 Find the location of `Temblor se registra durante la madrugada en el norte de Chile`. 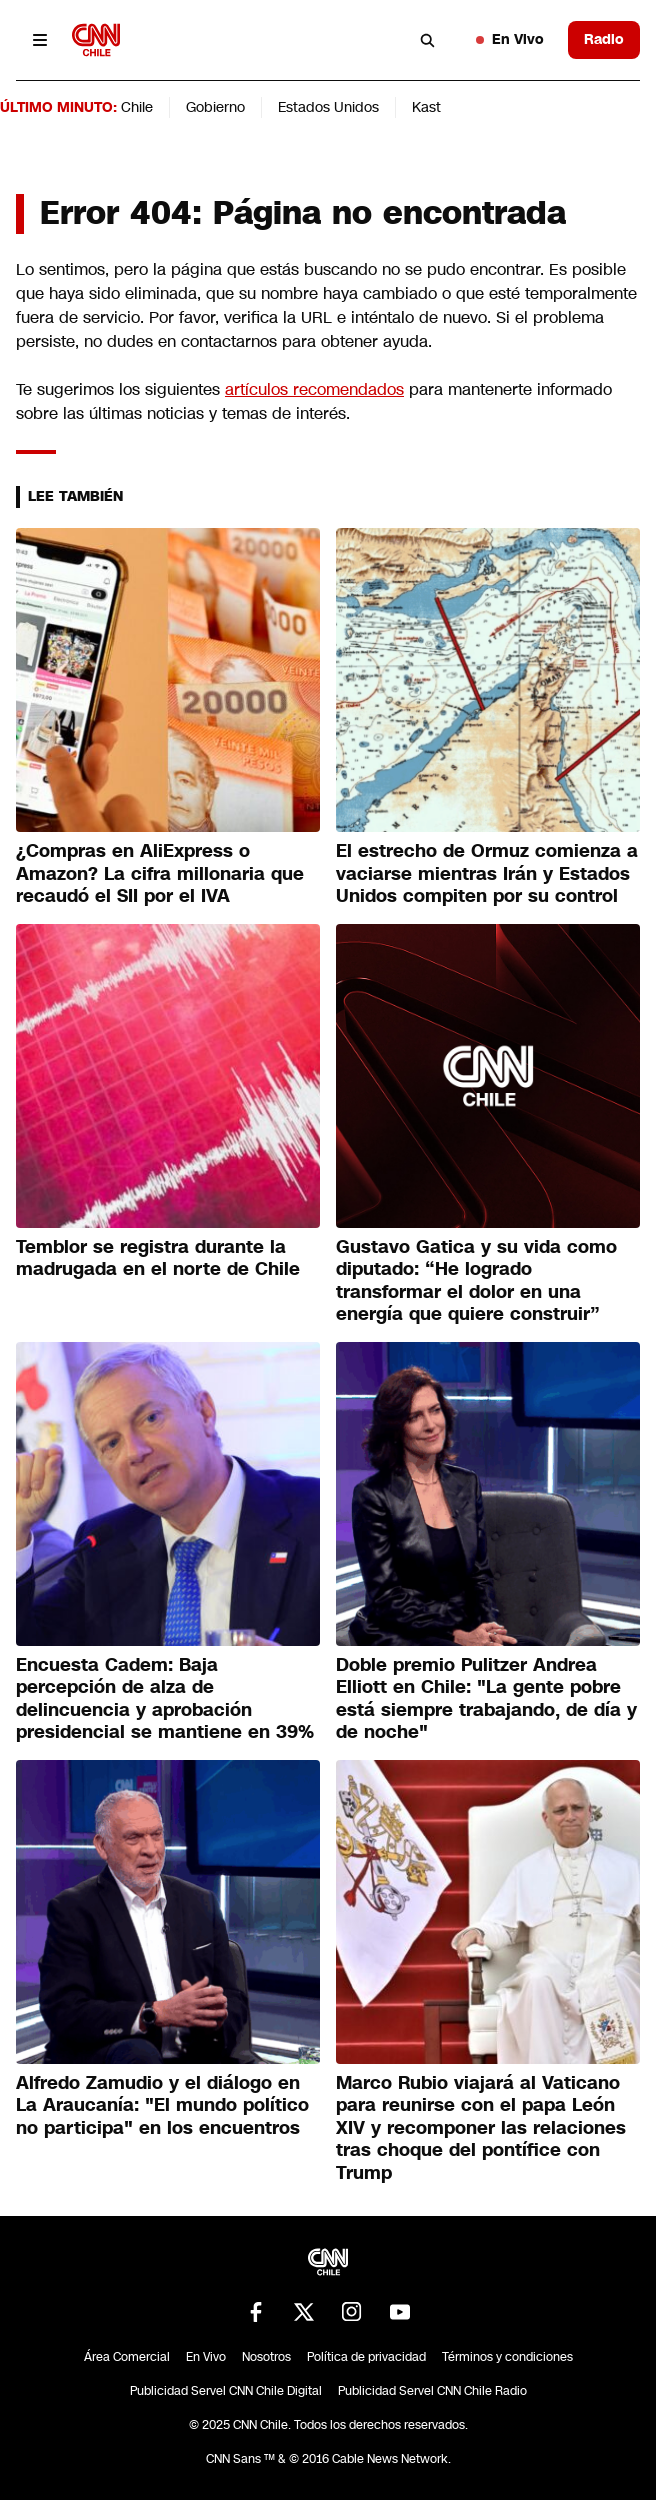

Temblor se registra durante la madrugada en el norte de Chile is located at coordinates (158, 1258).